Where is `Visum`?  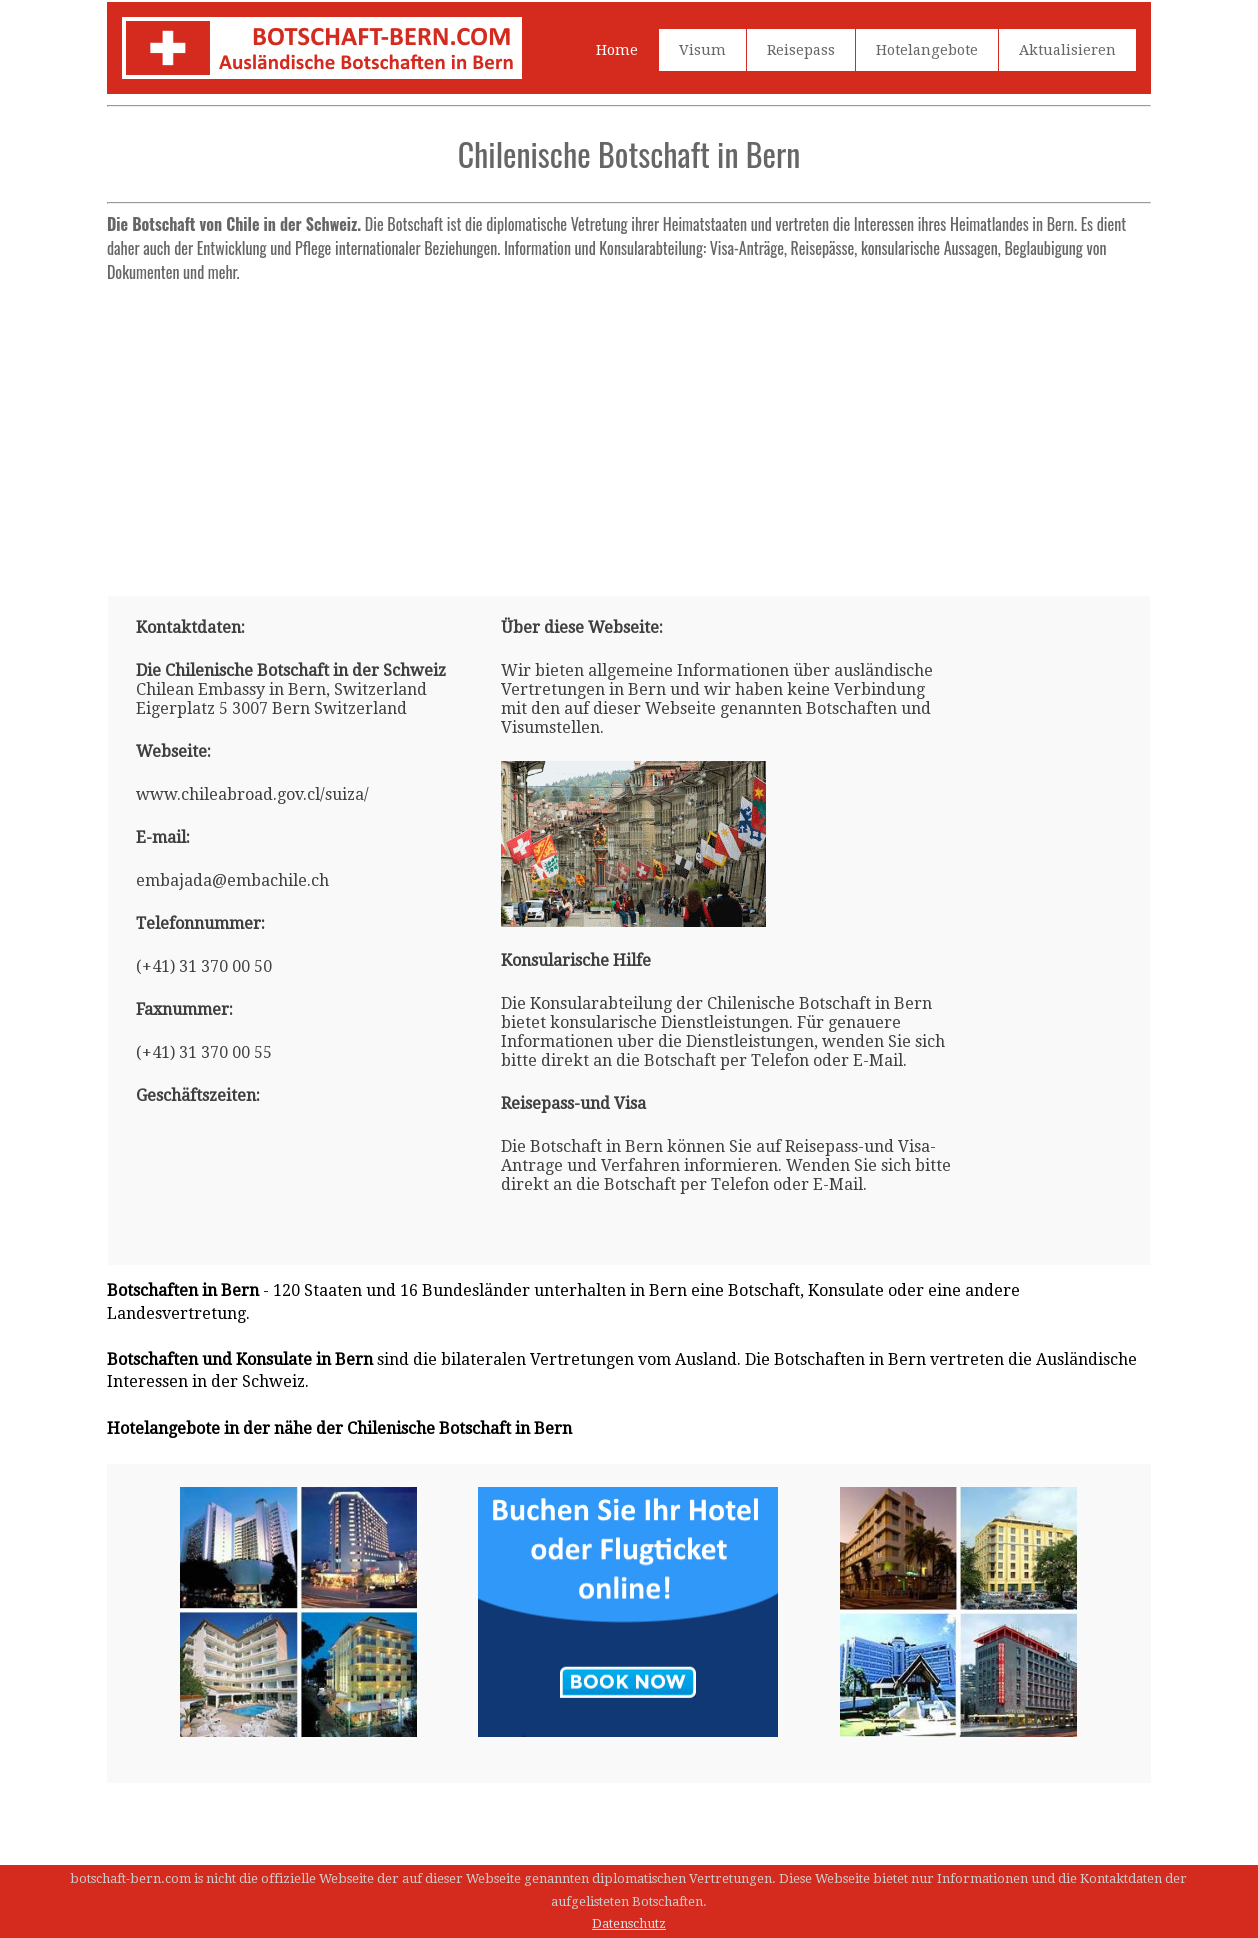
Visum is located at coordinates (702, 50).